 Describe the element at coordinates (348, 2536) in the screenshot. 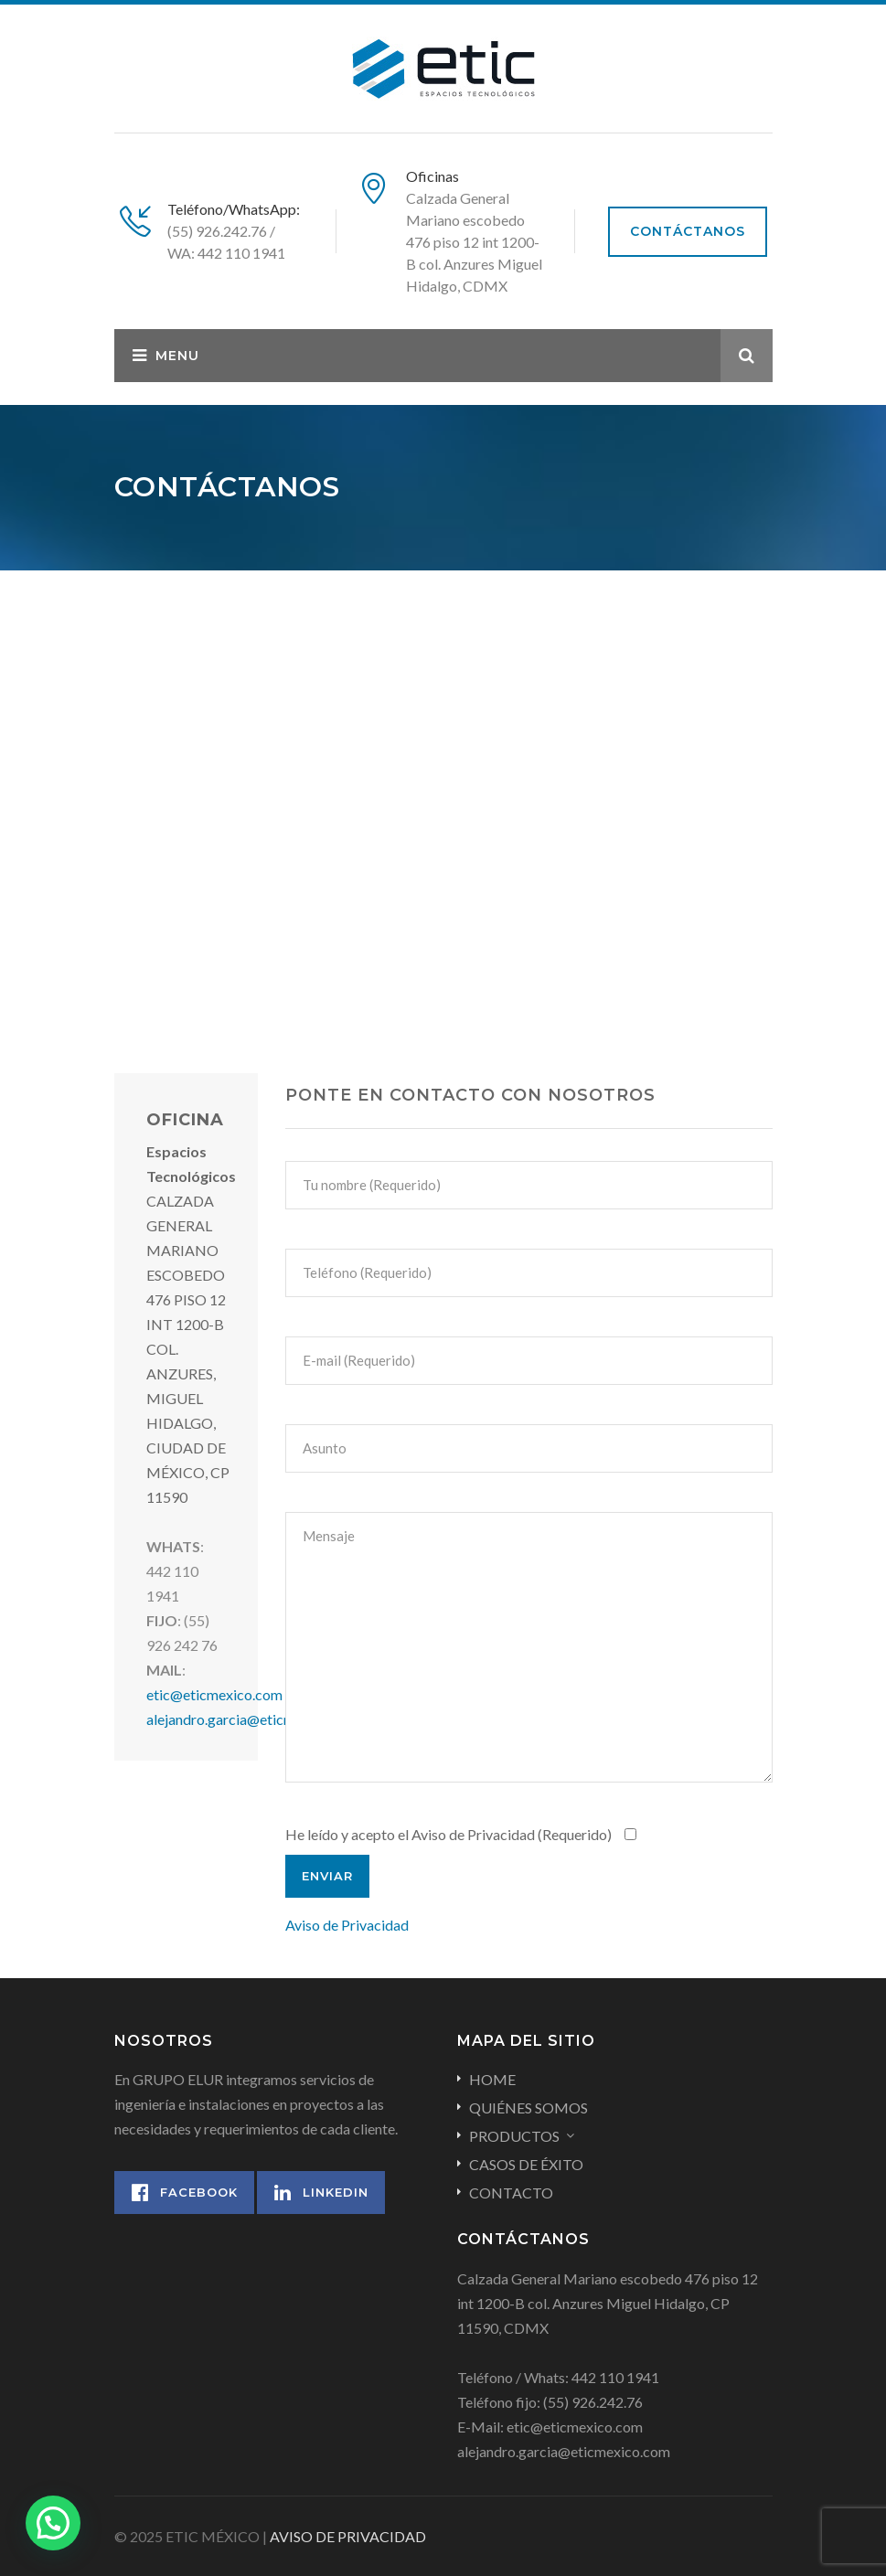

I see `AVISO DE PRIVACIDAD` at that location.